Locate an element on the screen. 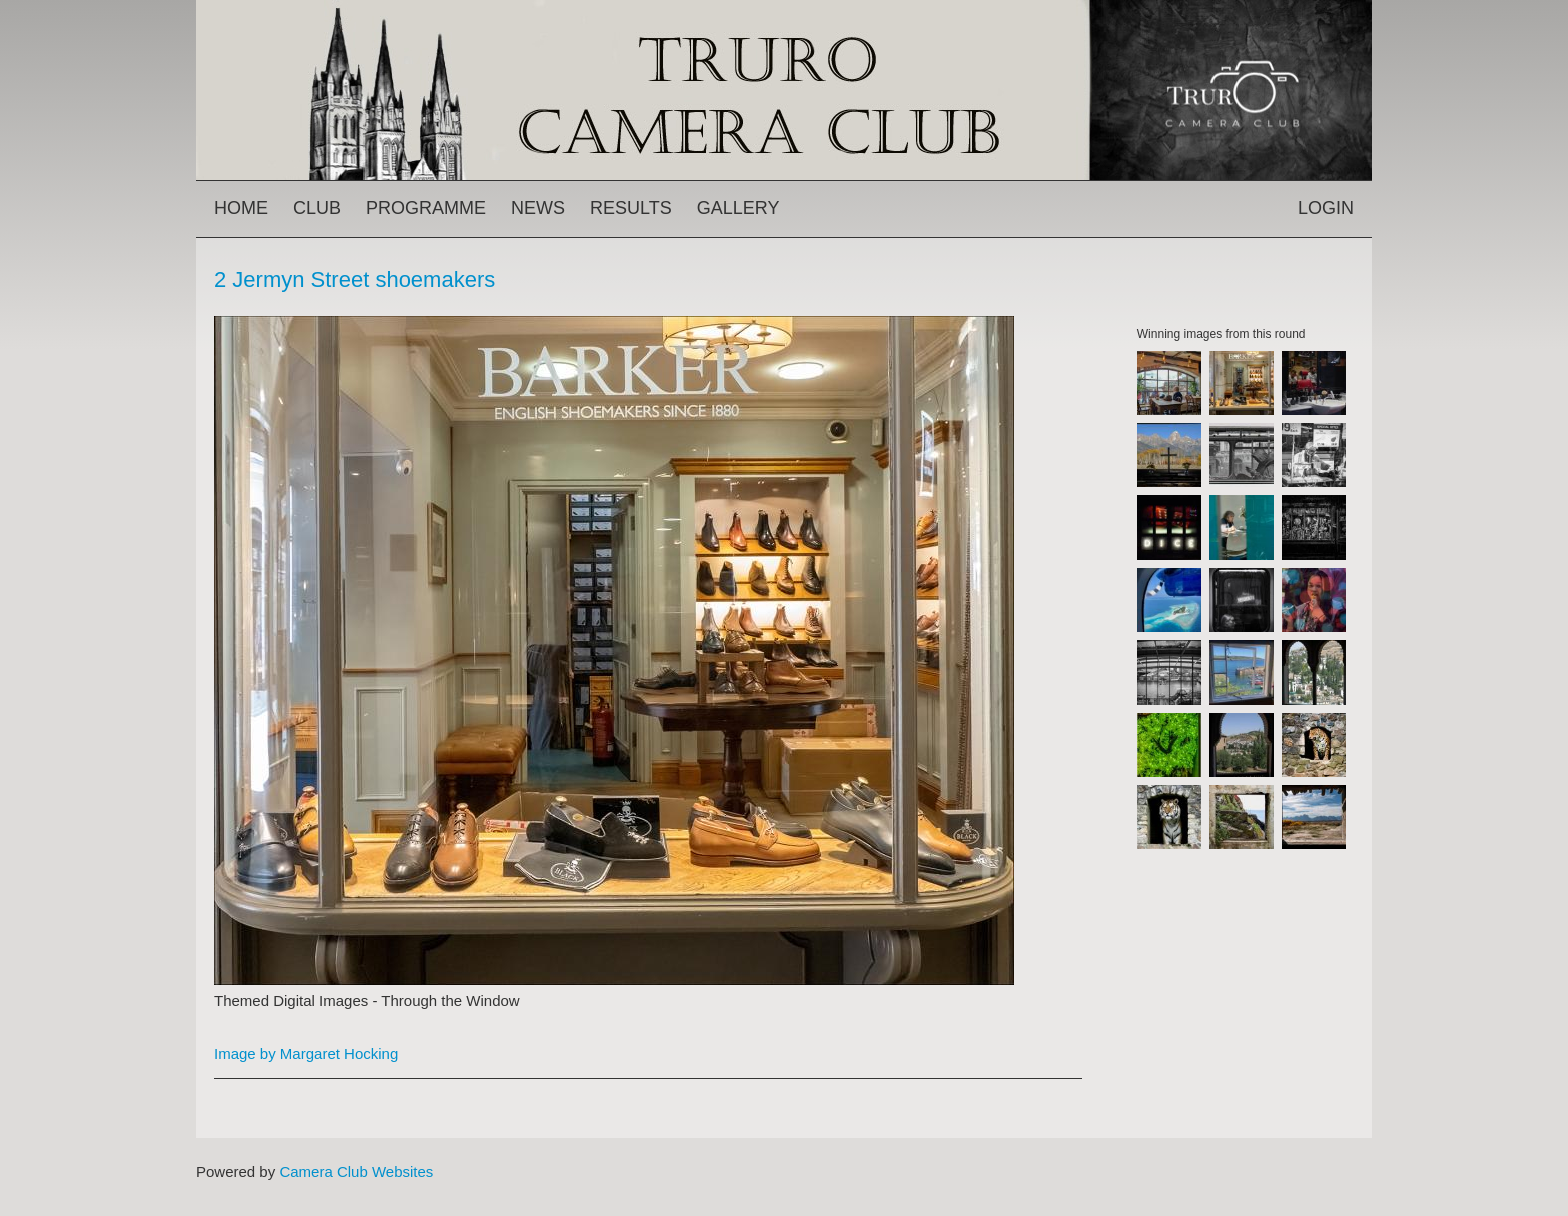 This screenshot has width=1568, height=1216. Camera Club Websites is located at coordinates (356, 1171).